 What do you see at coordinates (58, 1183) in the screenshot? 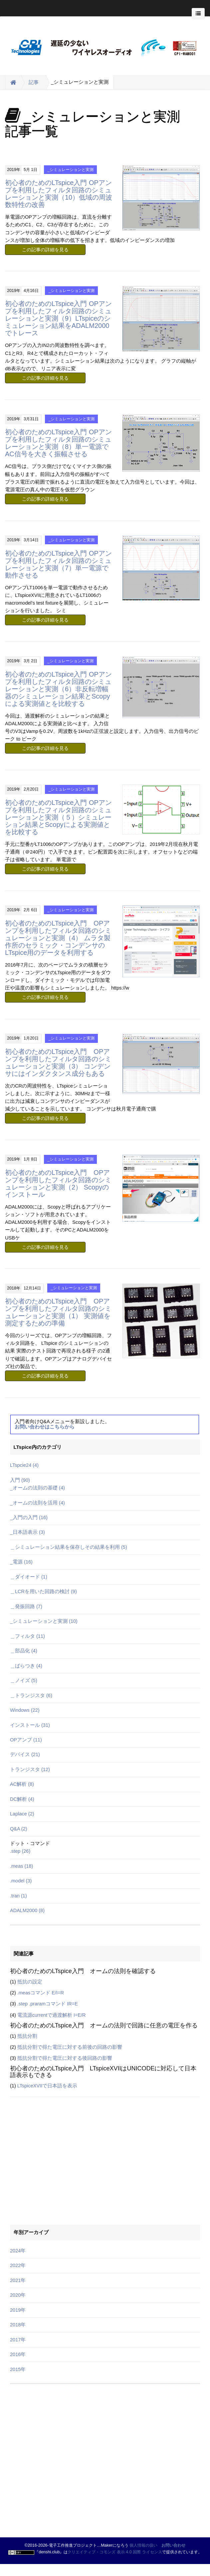
I see `初心者のためのLTspice入門 OPアンプを利用したフィルタ回路のシミュレーションと実測（2） Scopyのインストール` at bounding box center [58, 1183].